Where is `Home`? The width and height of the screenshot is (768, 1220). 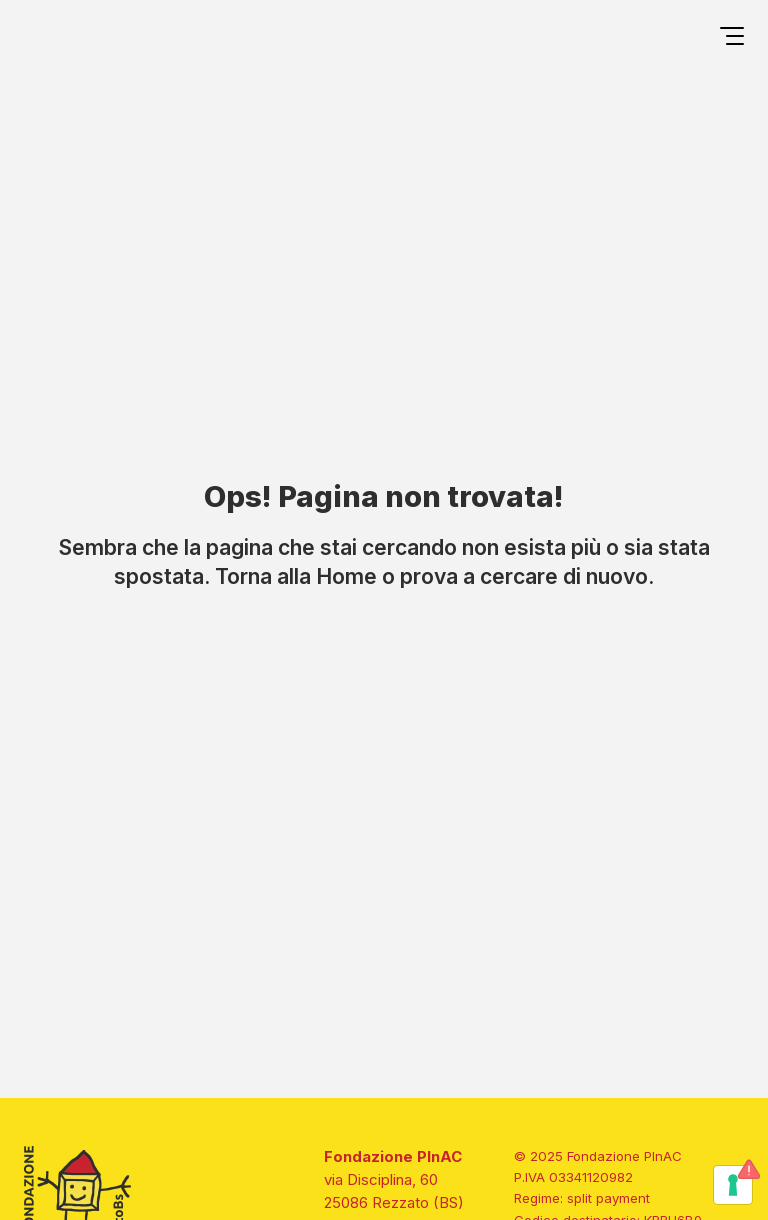 Home is located at coordinates (346, 576).